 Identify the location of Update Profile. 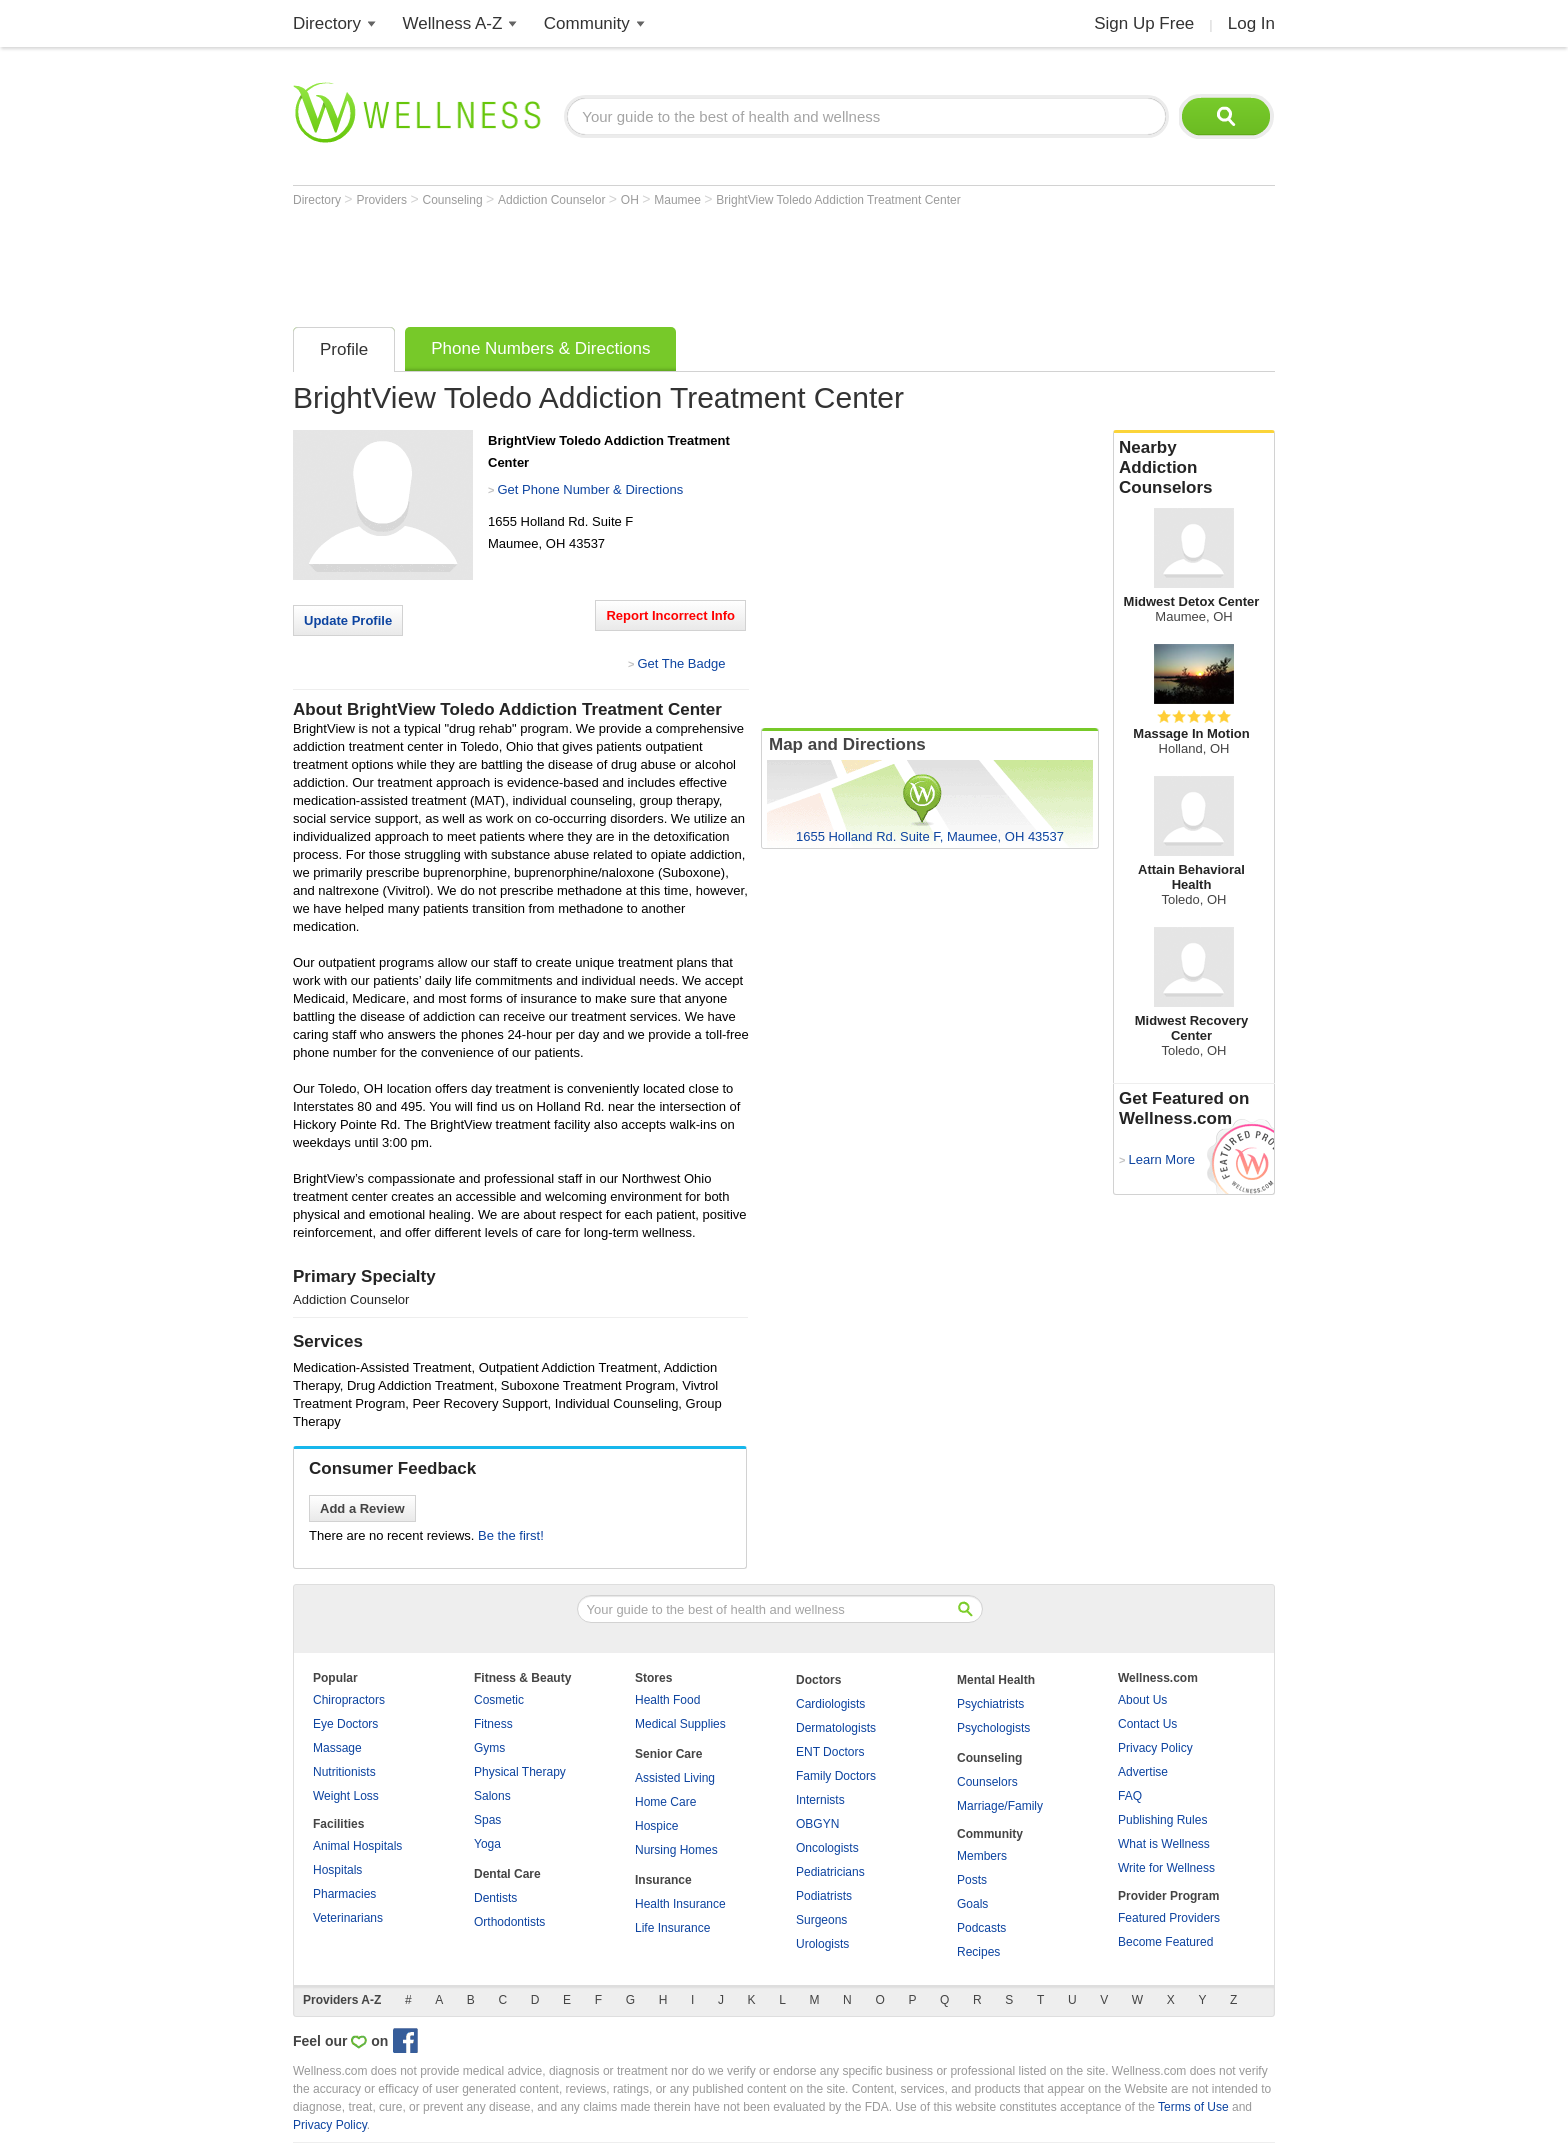
(348, 620).